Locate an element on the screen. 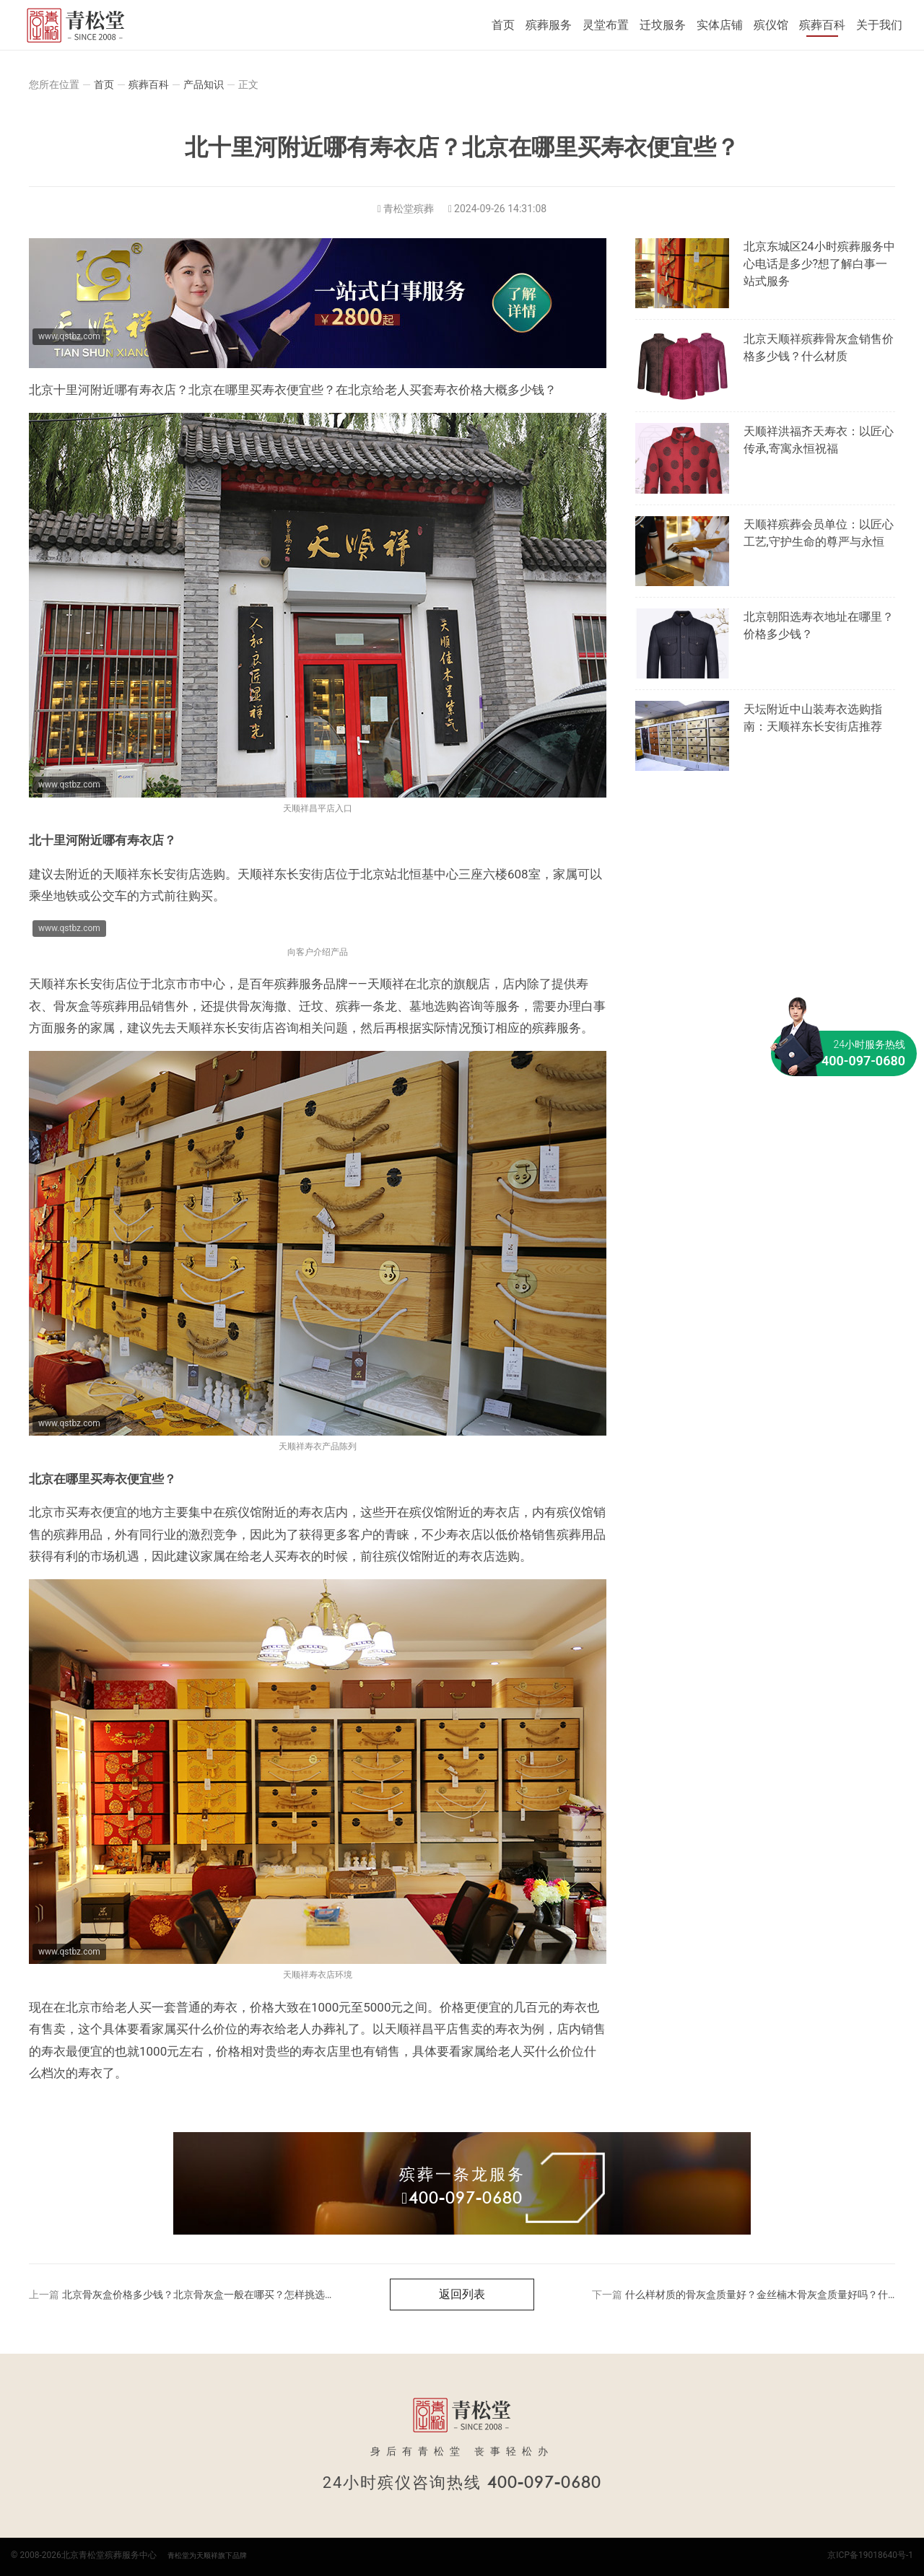  关于我们 is located at coordinates (879, 25).